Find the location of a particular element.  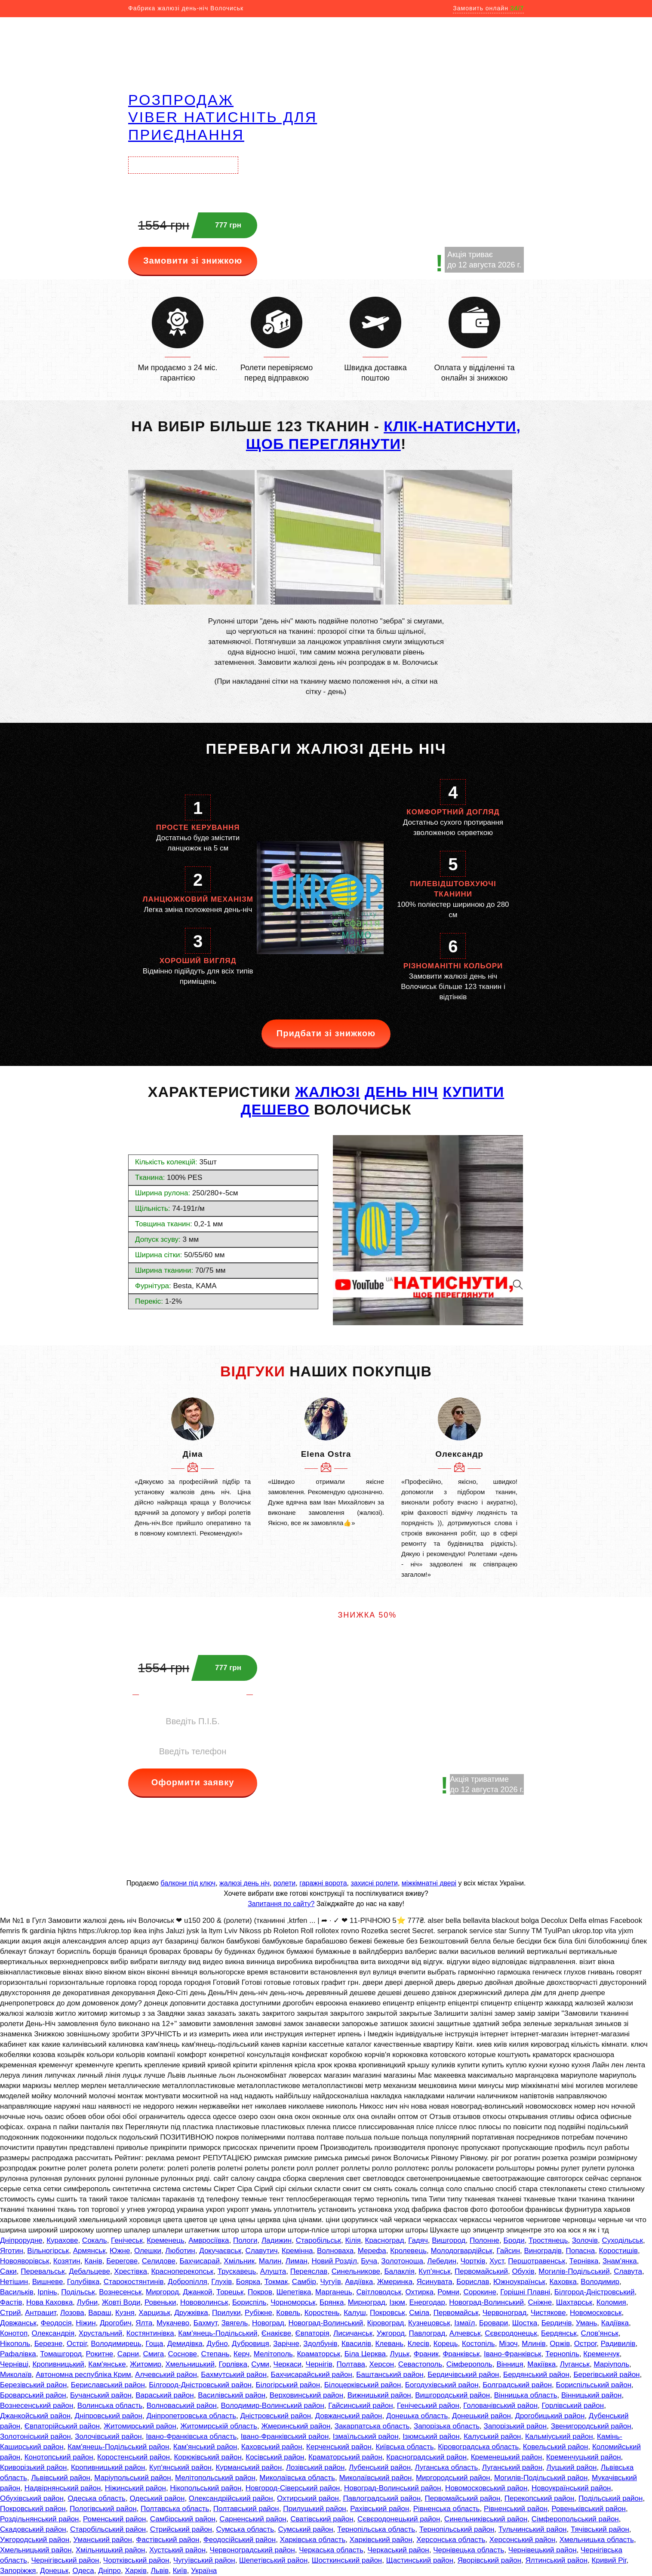

Синельниківський район is located at coordinates (486, 2519).